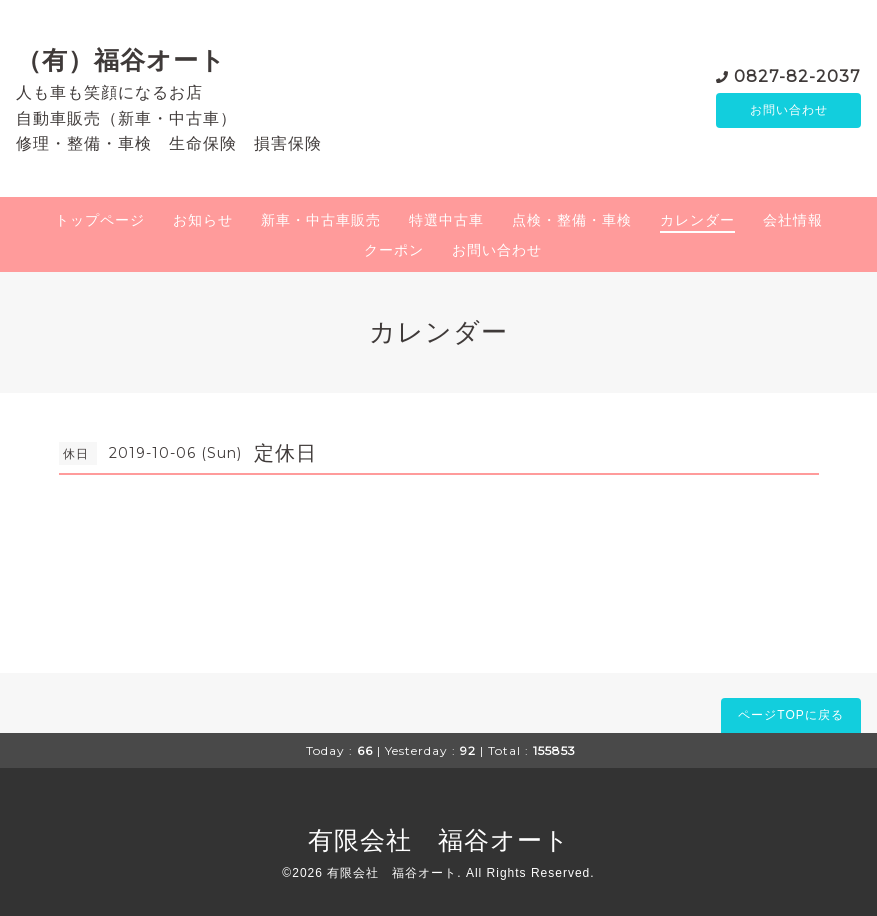 This screenshot has height=916, width=877. Describe the element at coordinates (439, 840) in the screenshot. I see `有限会社 福谷オート` at that location.